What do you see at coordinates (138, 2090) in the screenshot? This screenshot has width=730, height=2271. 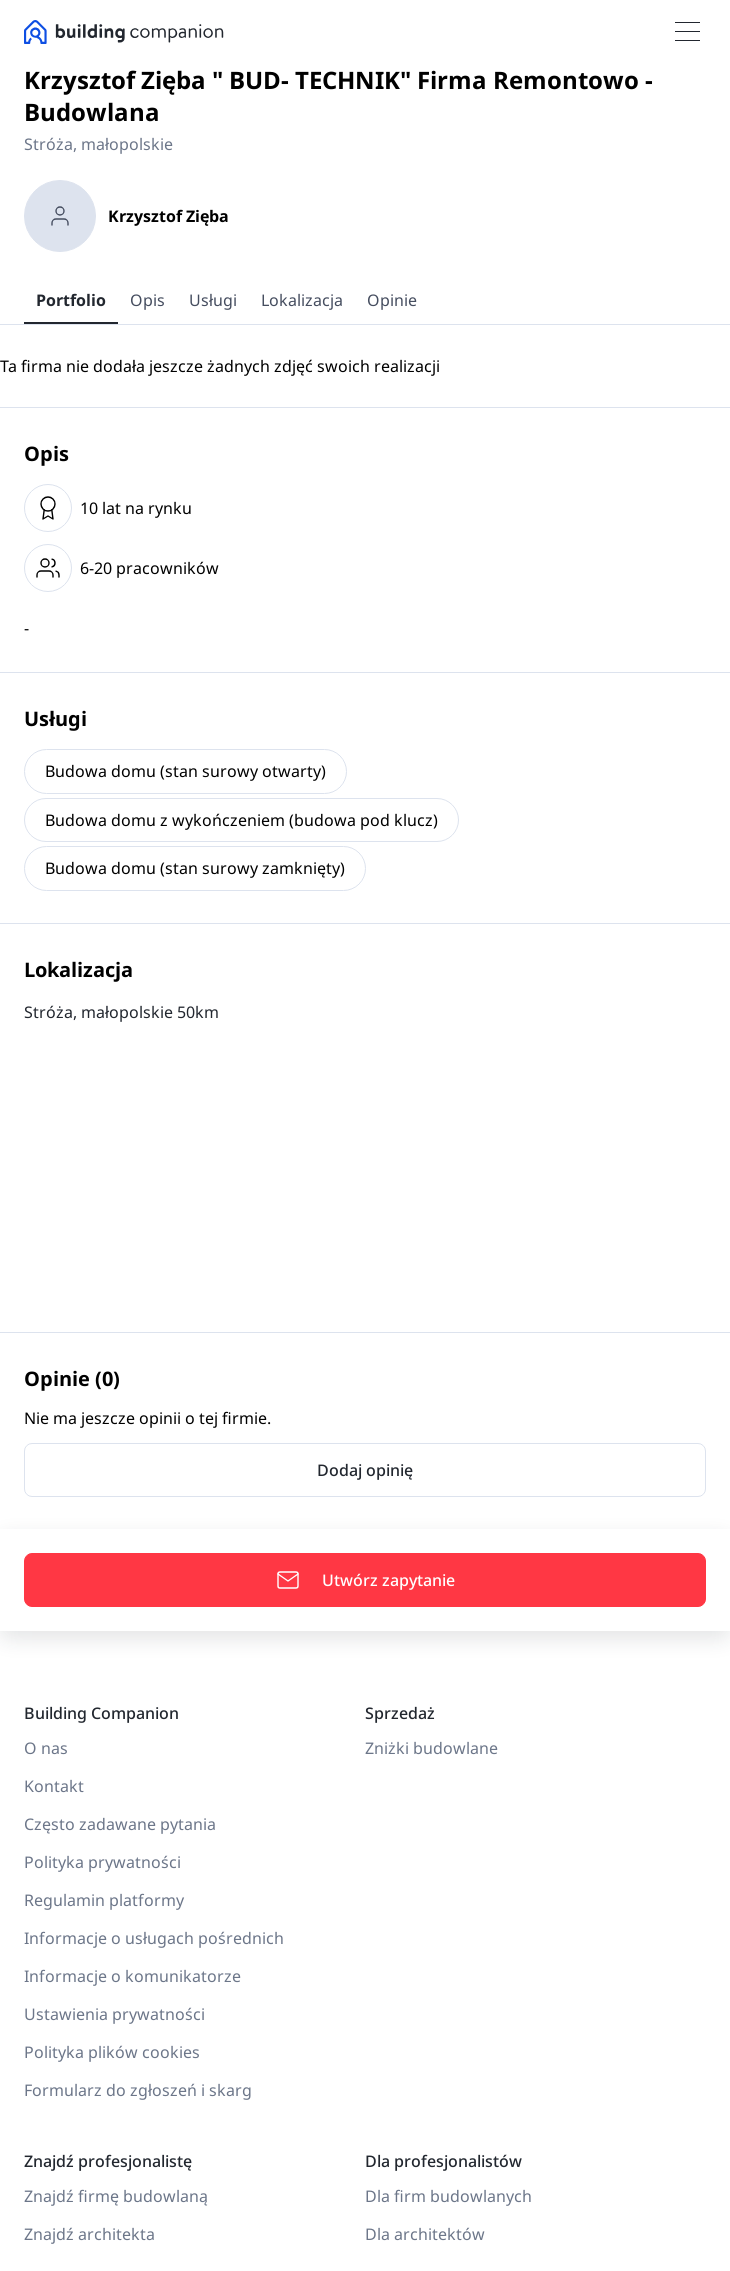 I see `Formularz do zgłoszeń i skarg` at bounding box center [138, 2090].